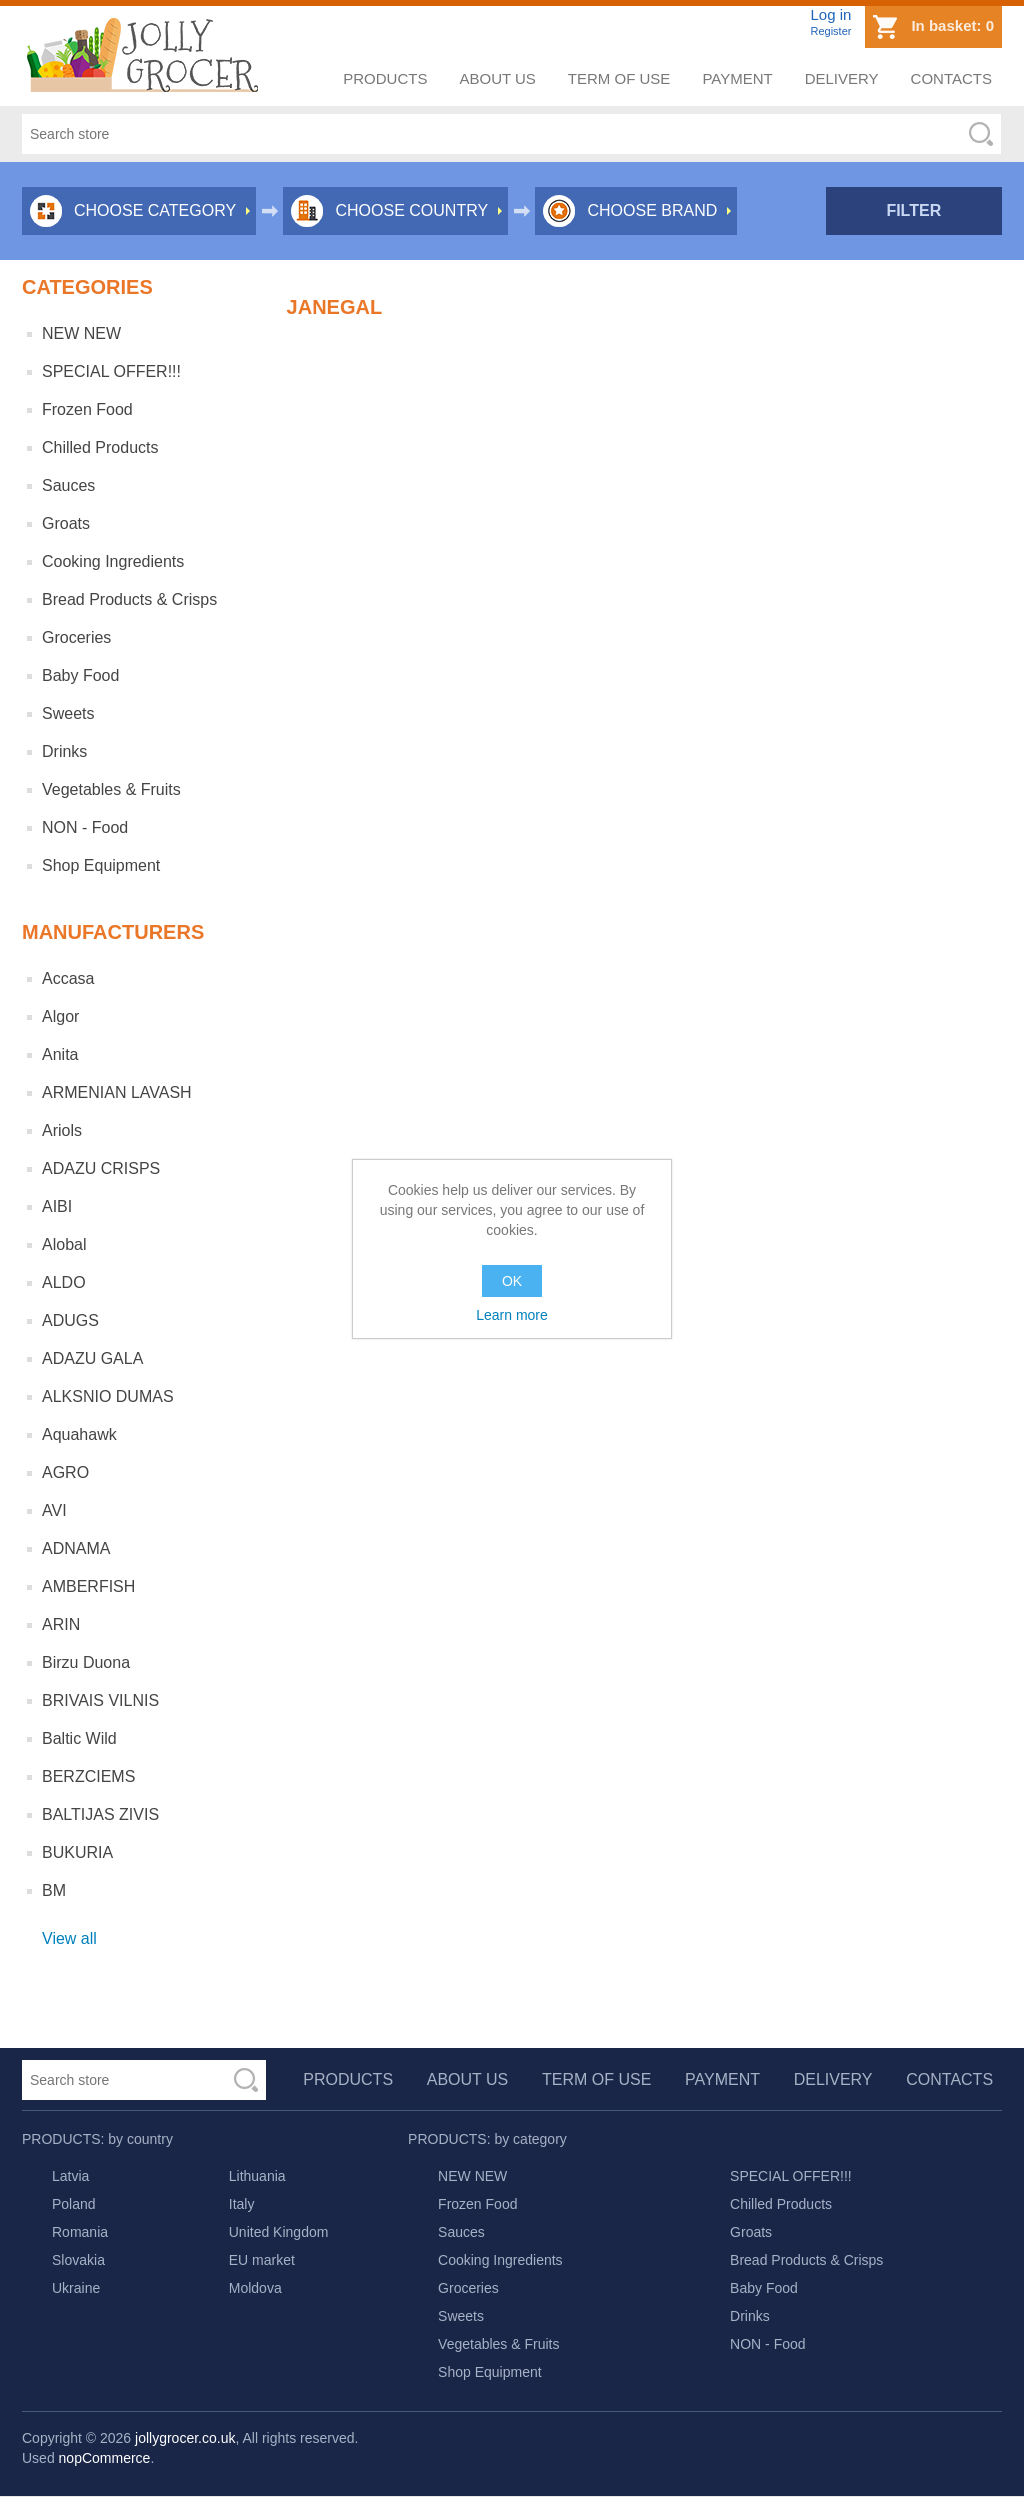 This screenshot has width=1024, height=2497. What do you see at coordinates (255, 2288) in the screenshot?
I see `Moldova` at bounding box center [255, 2288].